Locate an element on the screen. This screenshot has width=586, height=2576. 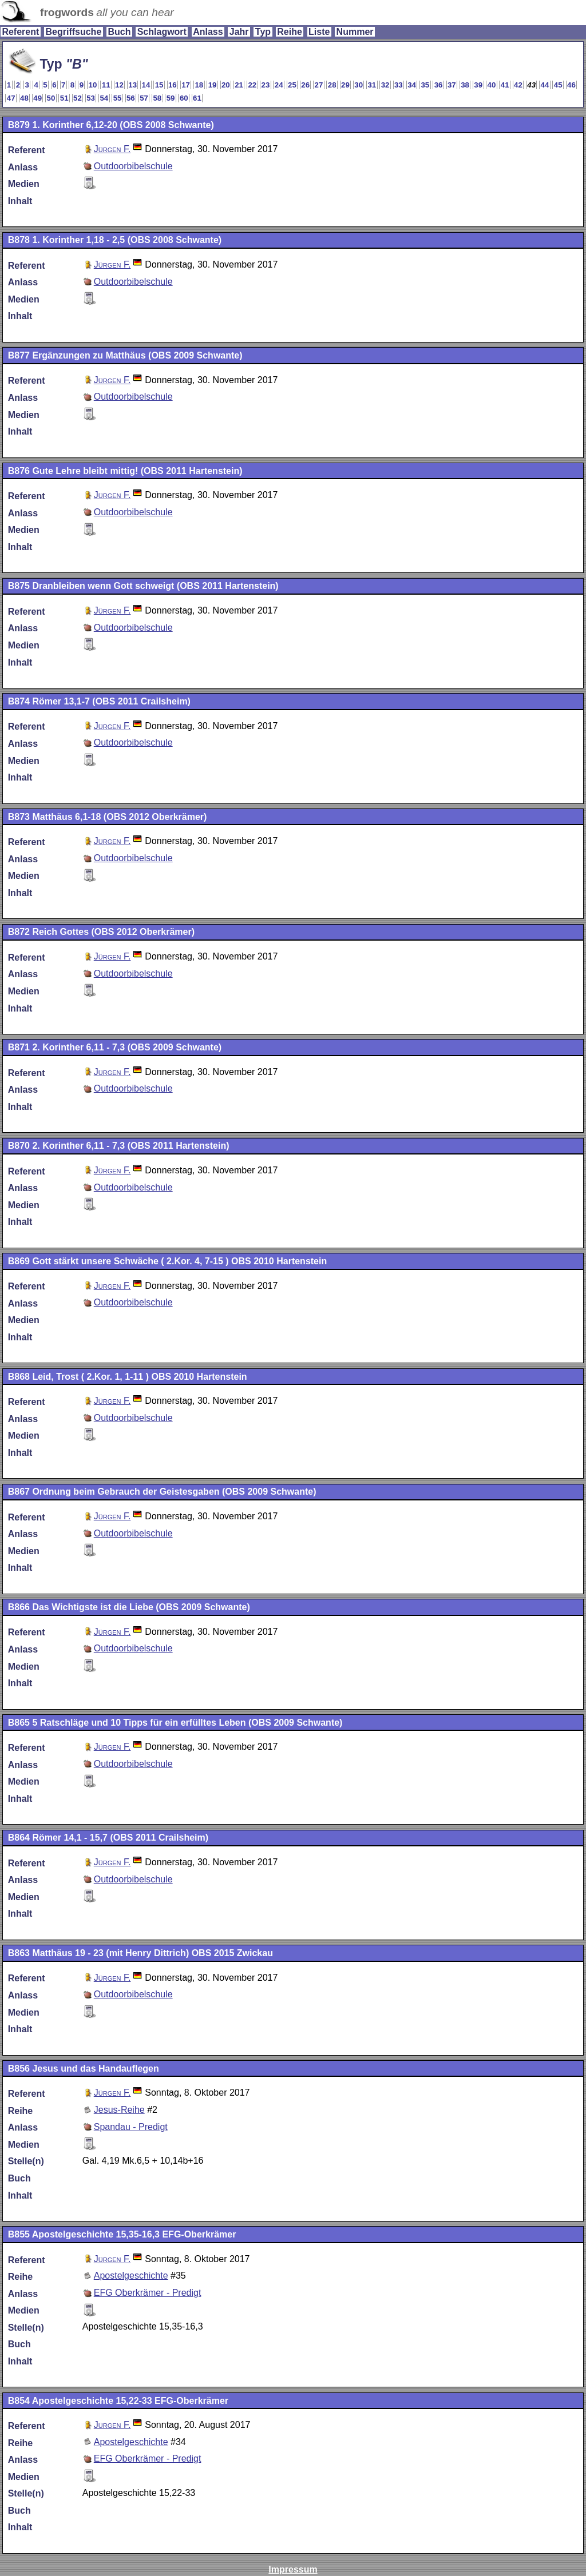
20 is located at coordinates (225, 85).